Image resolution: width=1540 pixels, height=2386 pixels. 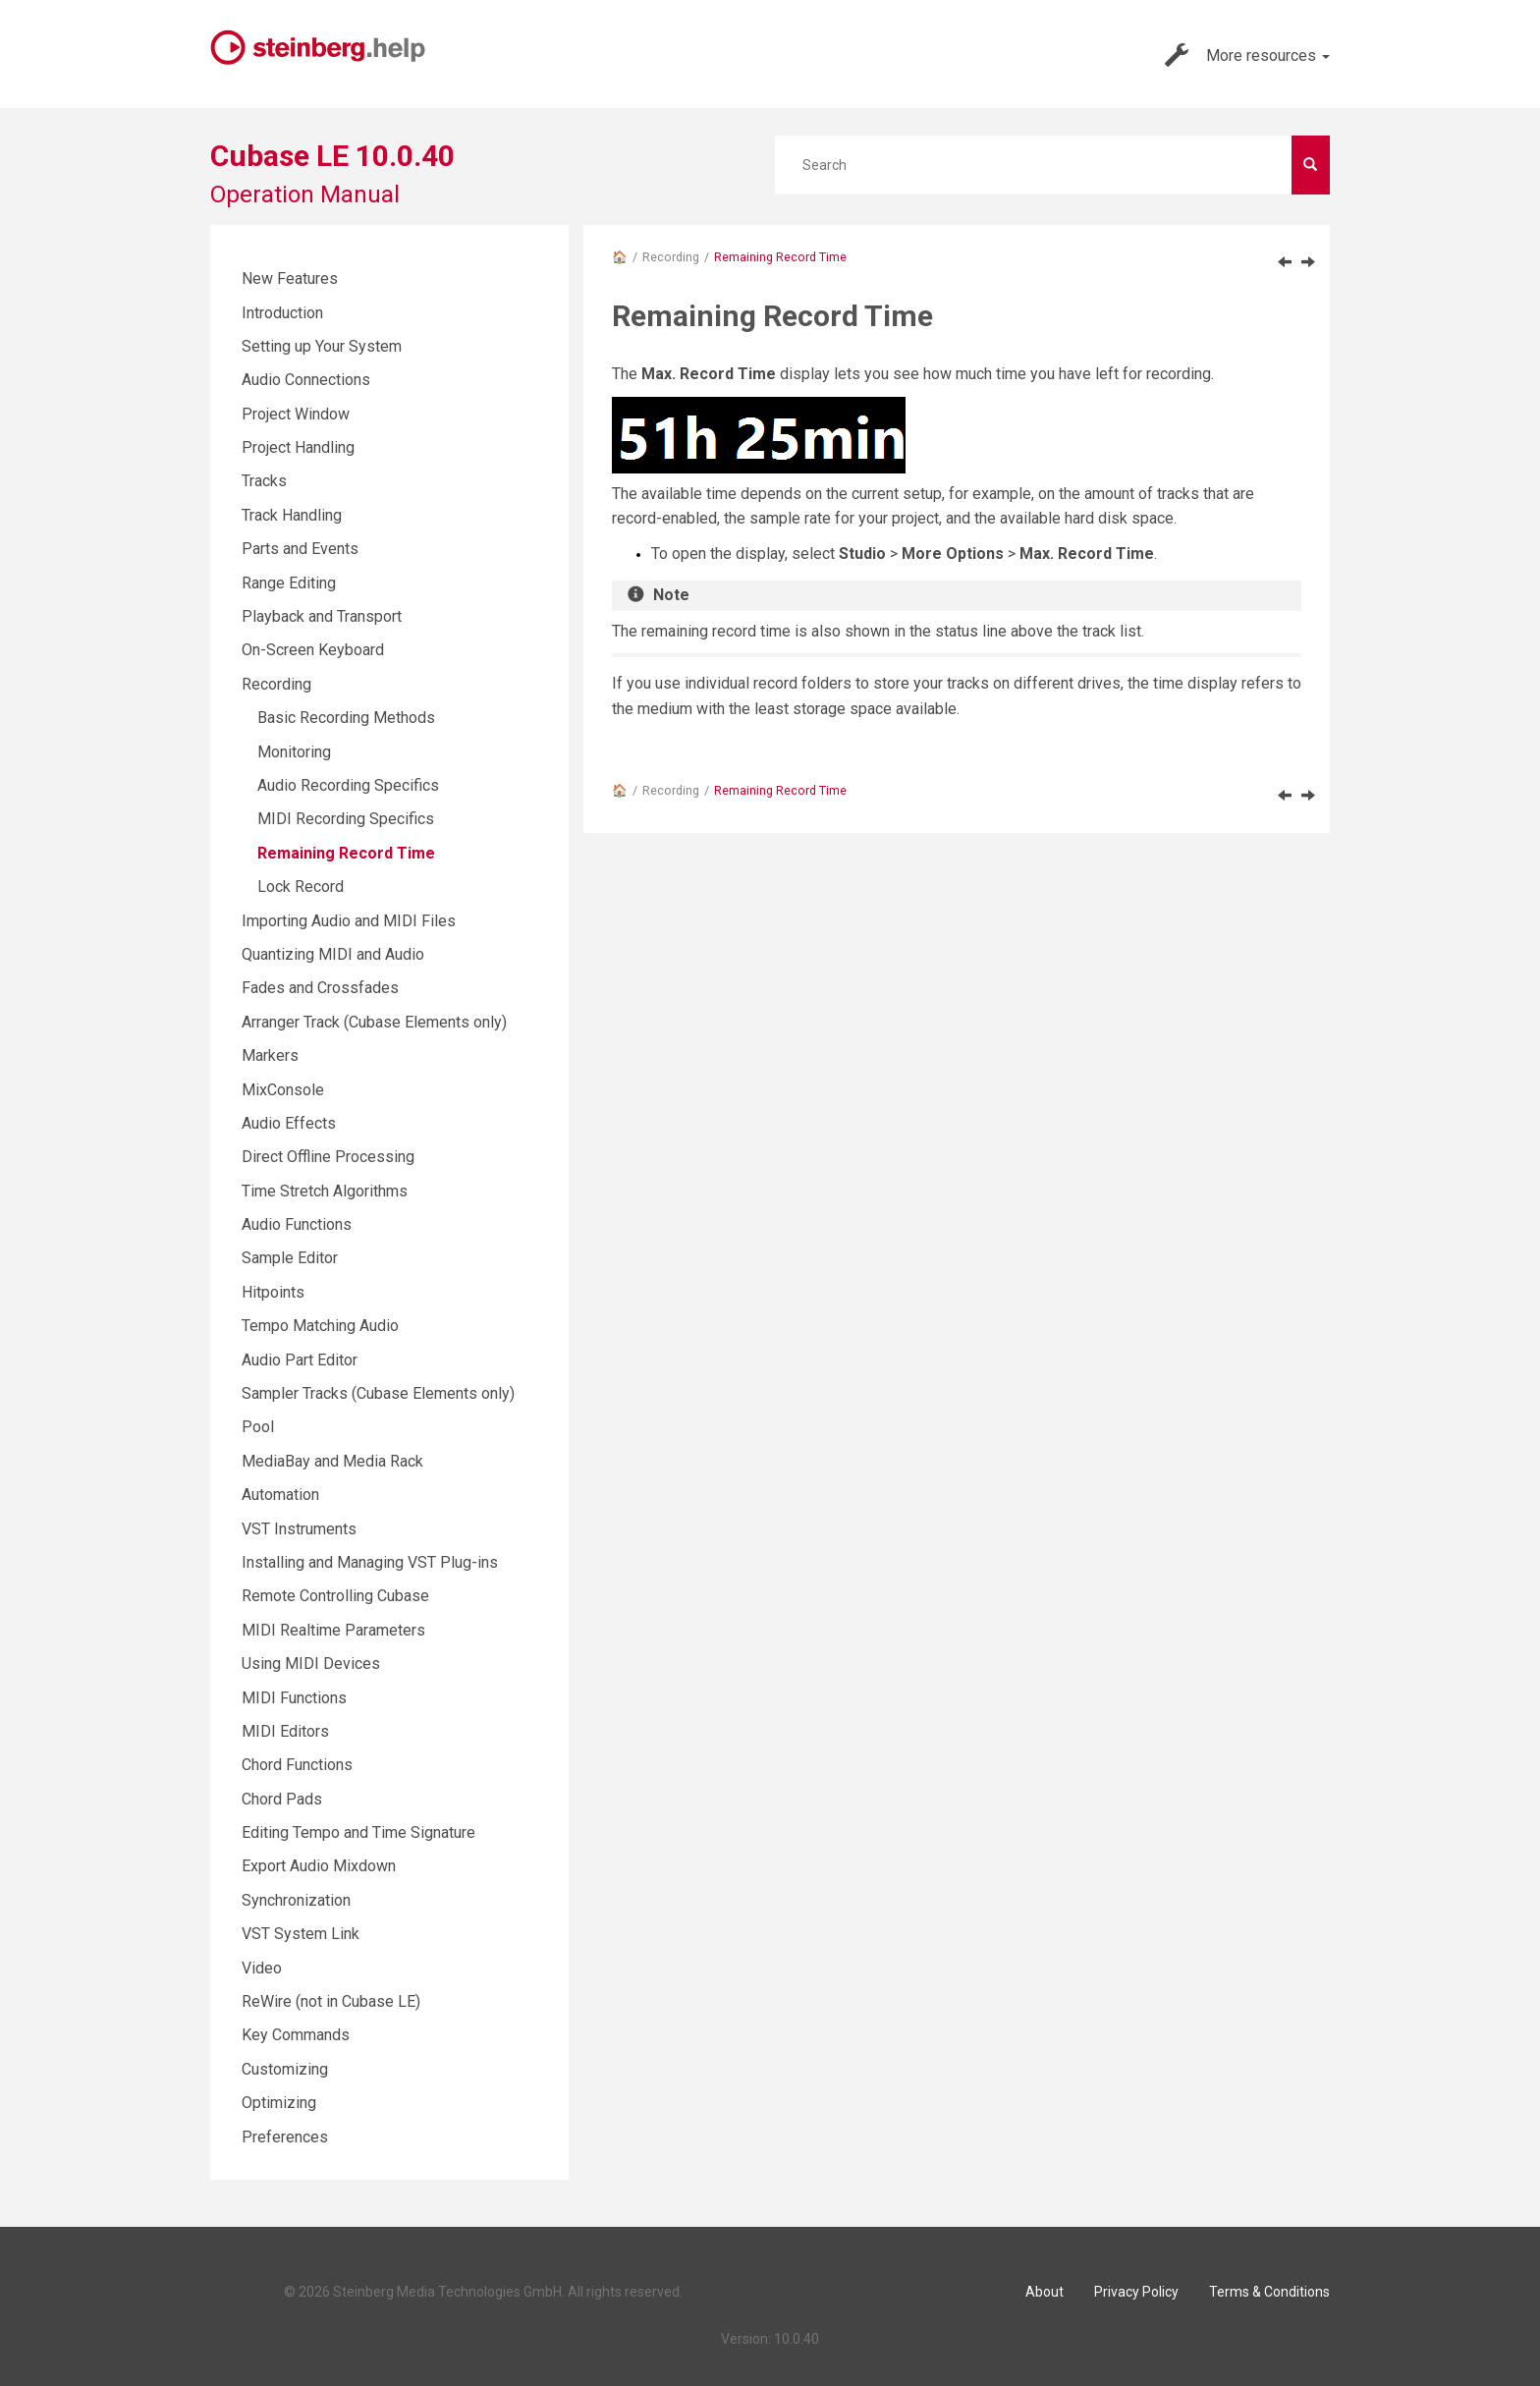 I want to click on Audio Part Editor, so click(x=300, y=1360).